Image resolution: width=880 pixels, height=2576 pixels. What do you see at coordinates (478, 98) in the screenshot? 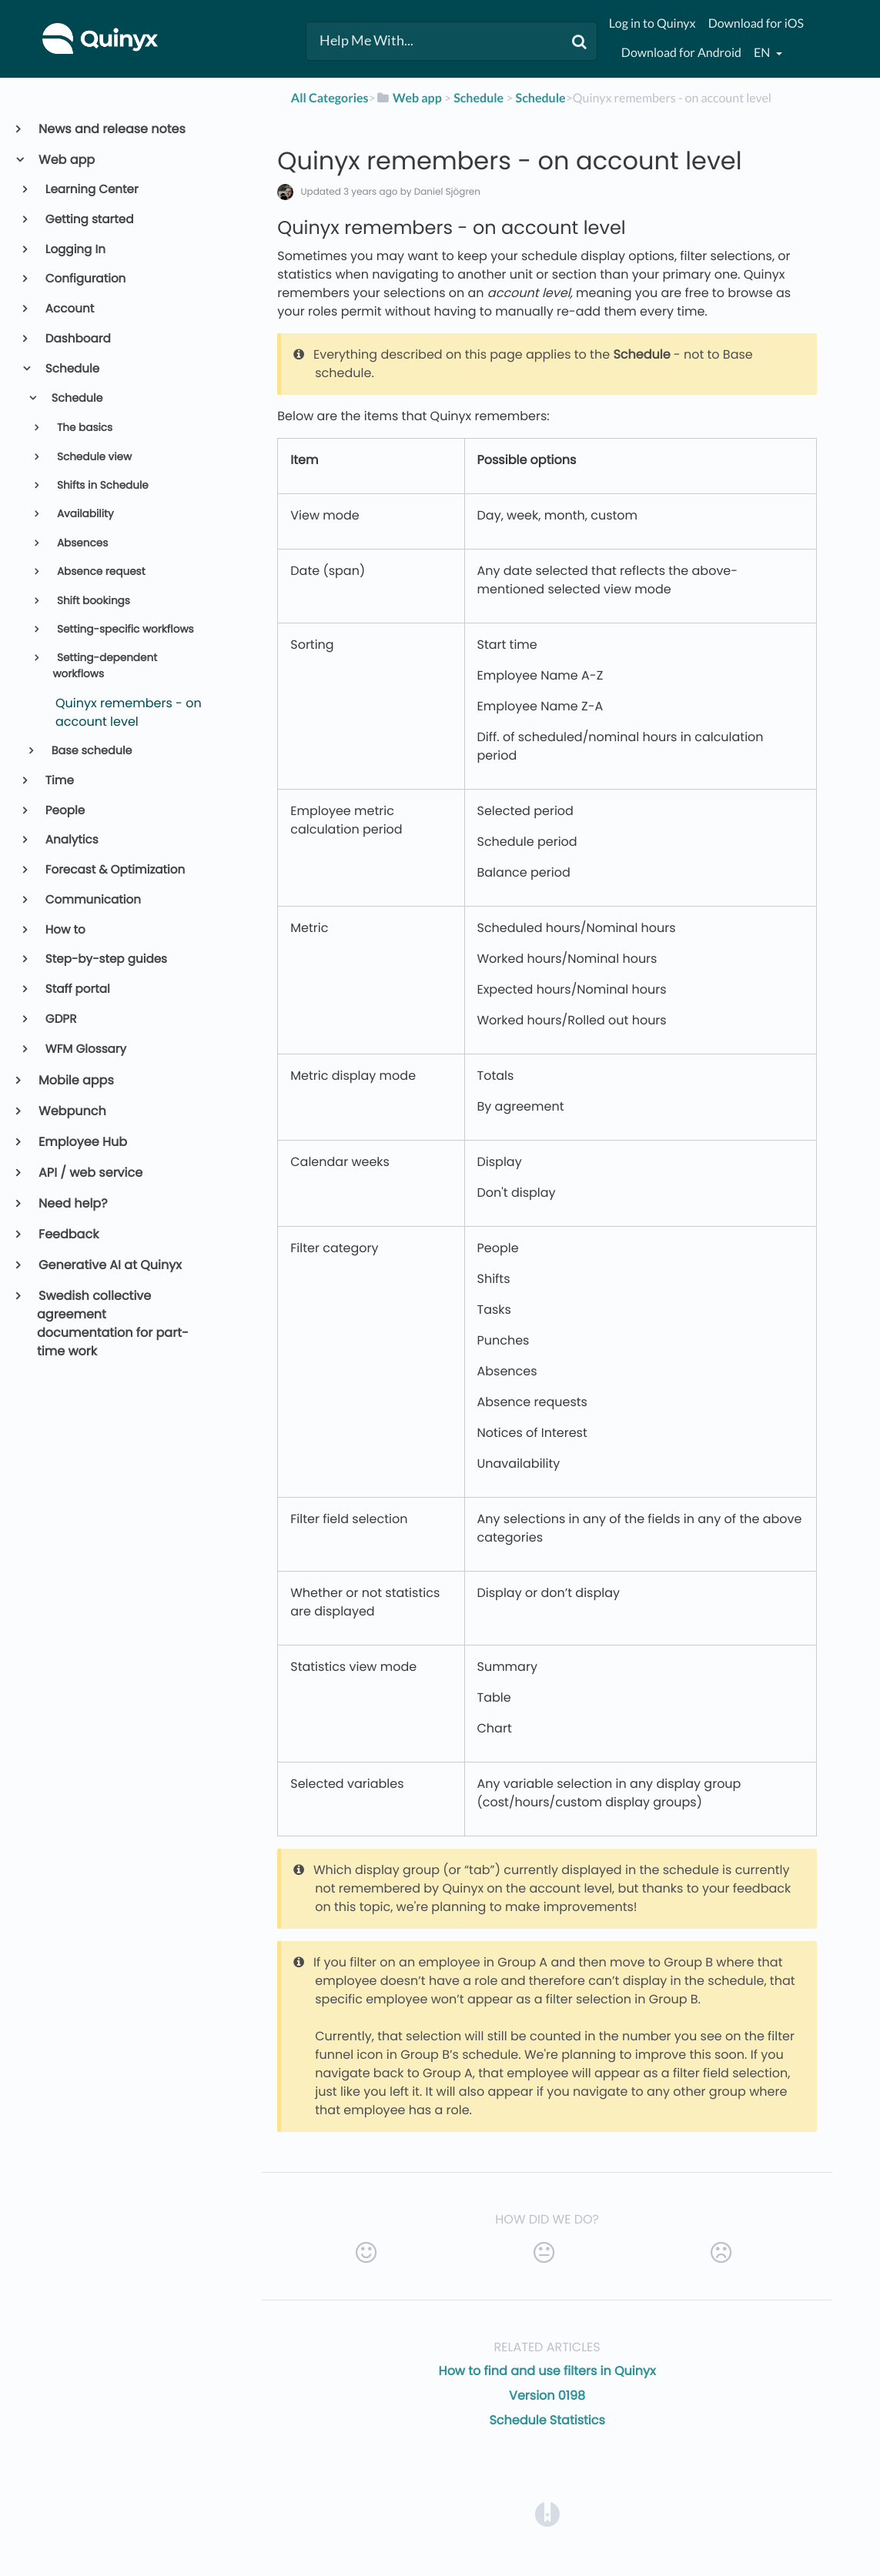
I see `[Schedule]` at bounding box center [478, 98].